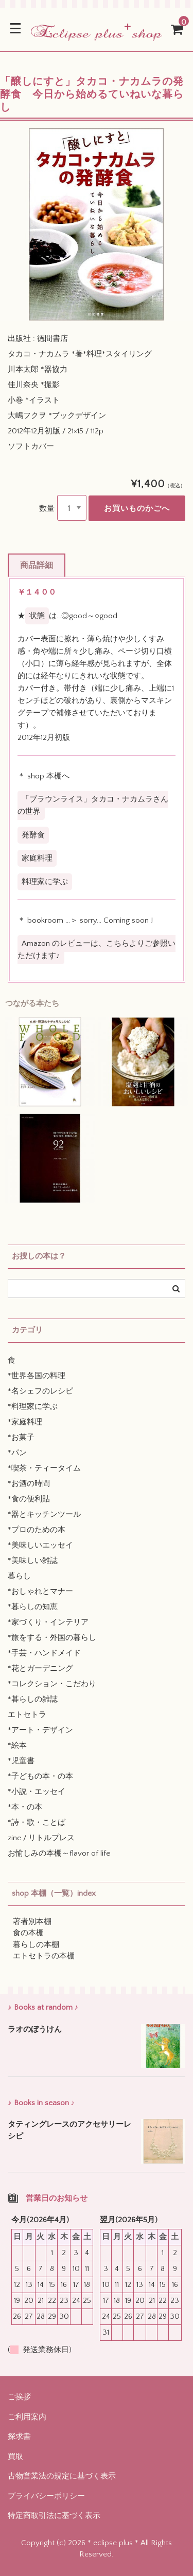  Describe the element at coordinates (40, 1391) in the screenshot. I see `*名シェフのレシピ` at that location.